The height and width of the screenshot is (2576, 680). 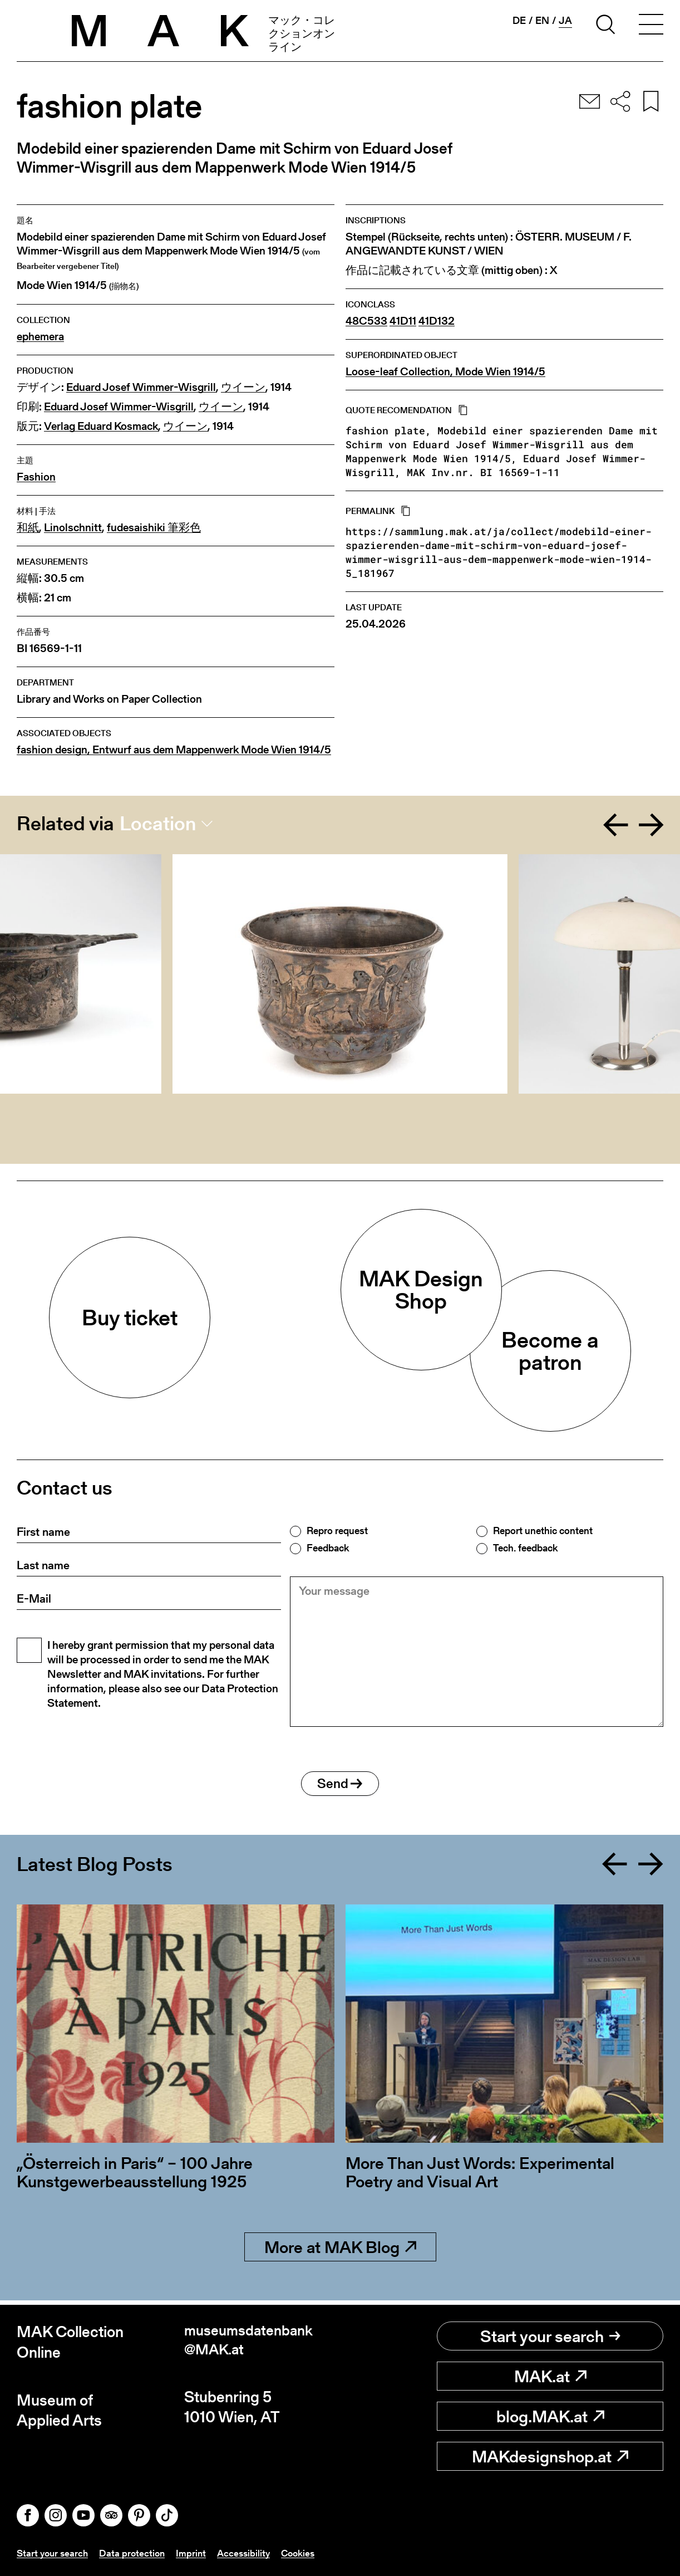 I want to click on Cookies, so click(x=306, y=2553).